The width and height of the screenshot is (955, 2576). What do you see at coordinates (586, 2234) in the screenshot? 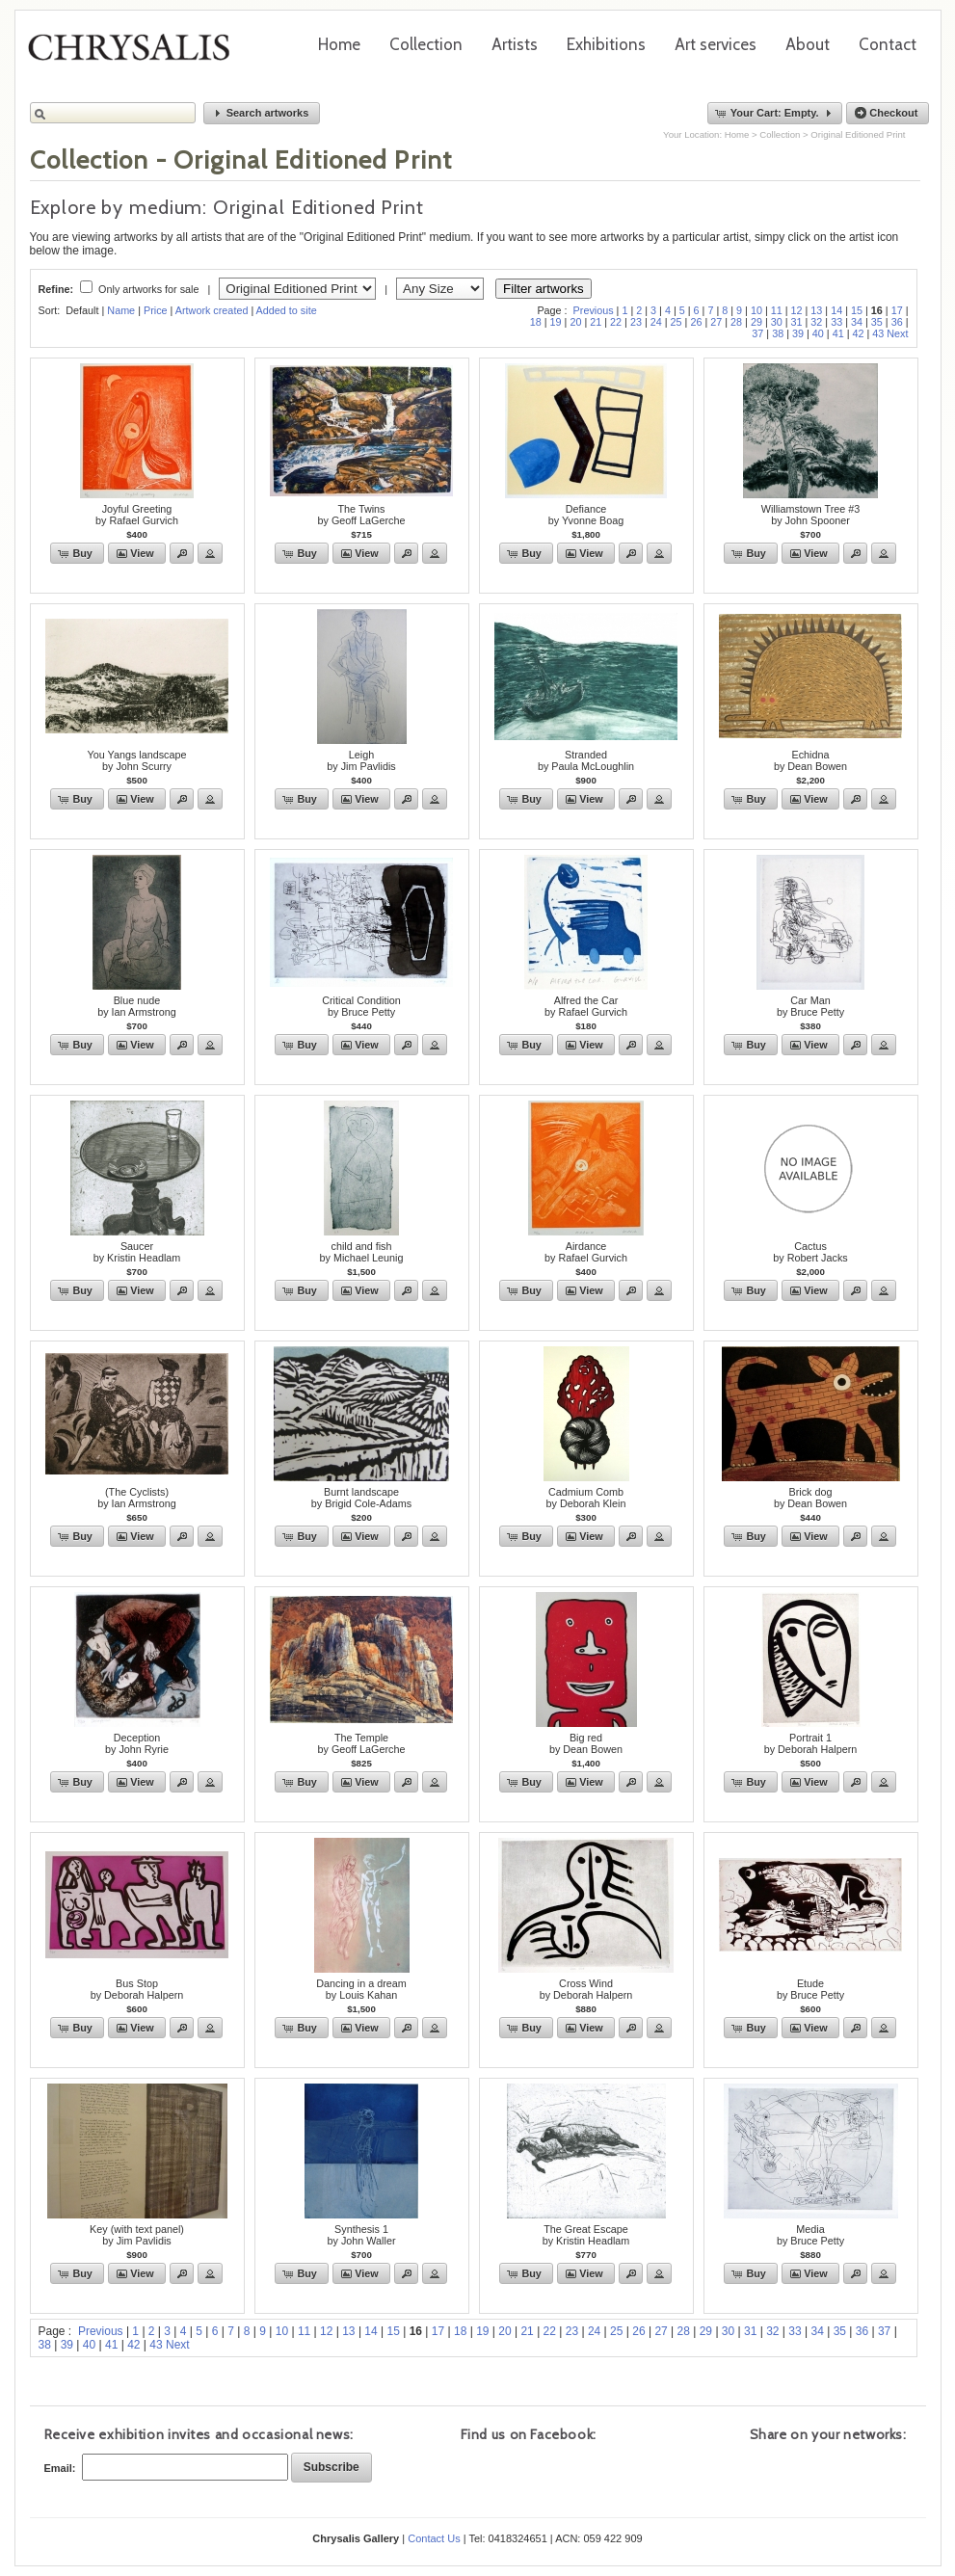
I see `The Great Escape by Kristin Headlam` at bounding box center [586, 2234].